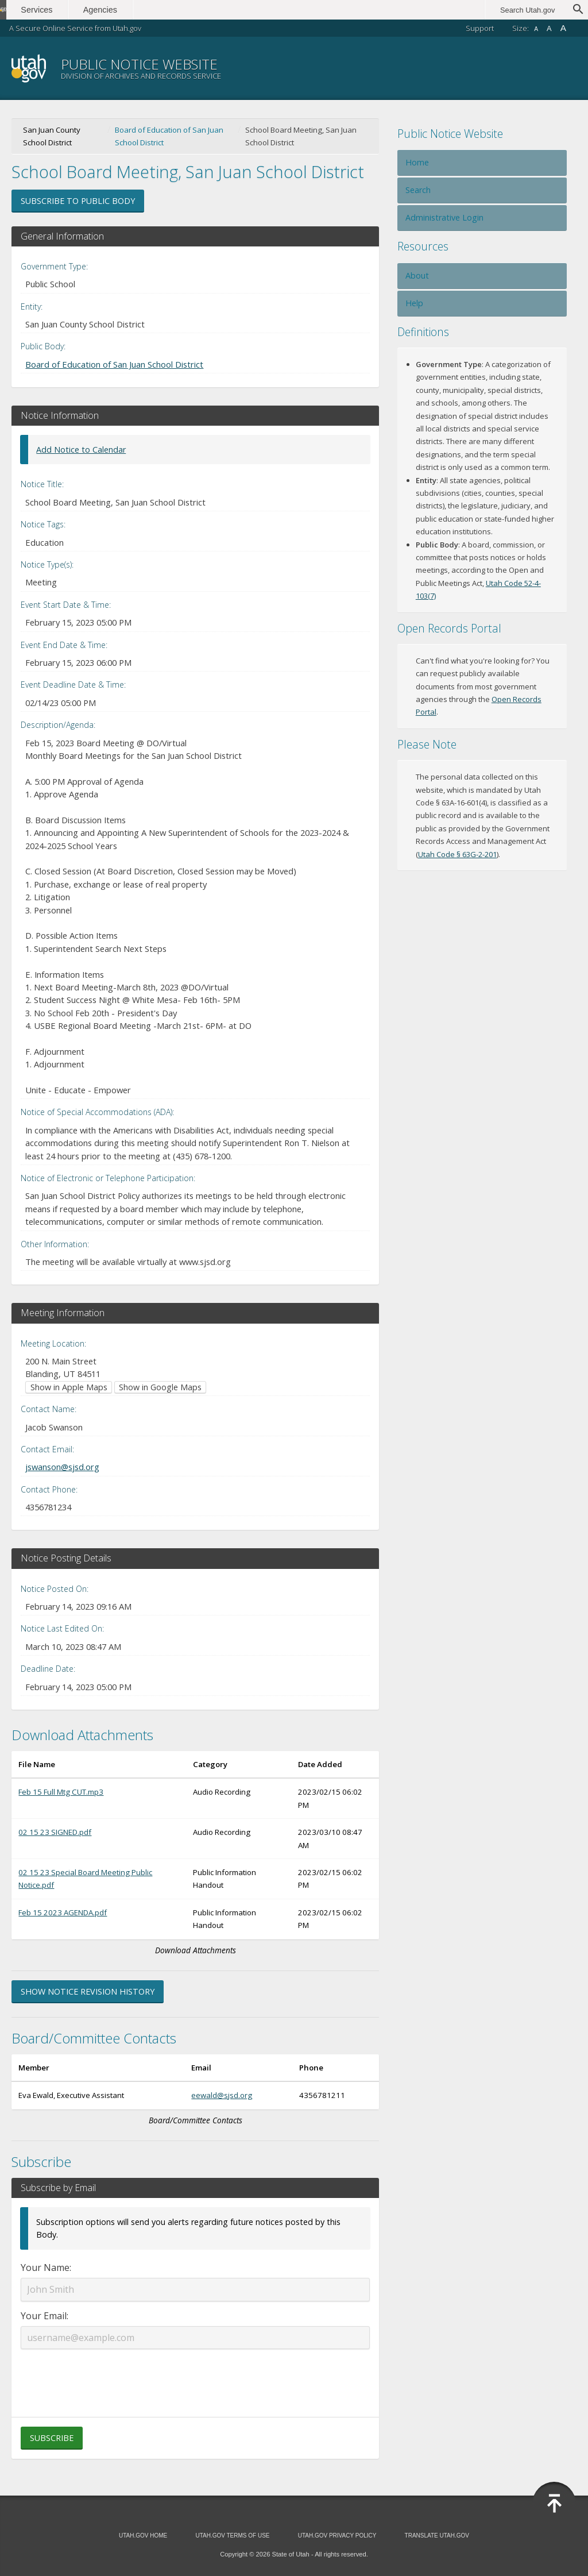  What do you see at coordinates (221, 2095) in the screenshot?
I see `eewald@sjsd.org` at bounding box center [221, 2095].